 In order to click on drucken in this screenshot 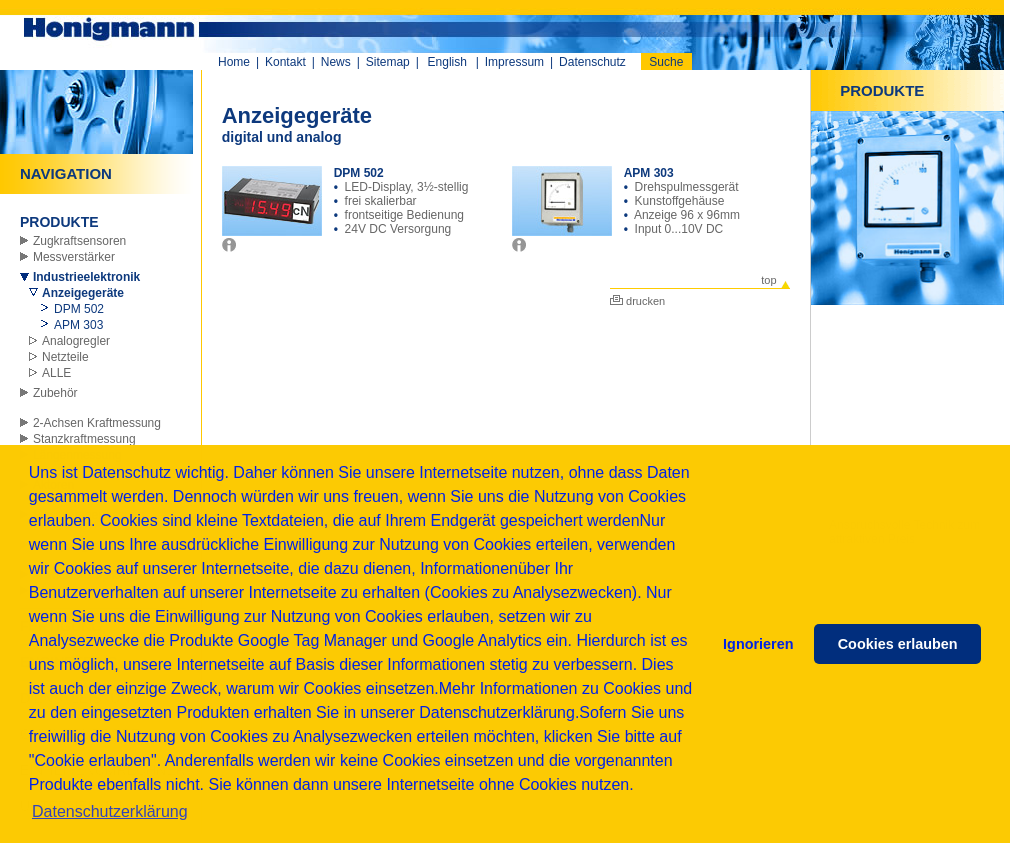, I will do `click(637, 301)`.